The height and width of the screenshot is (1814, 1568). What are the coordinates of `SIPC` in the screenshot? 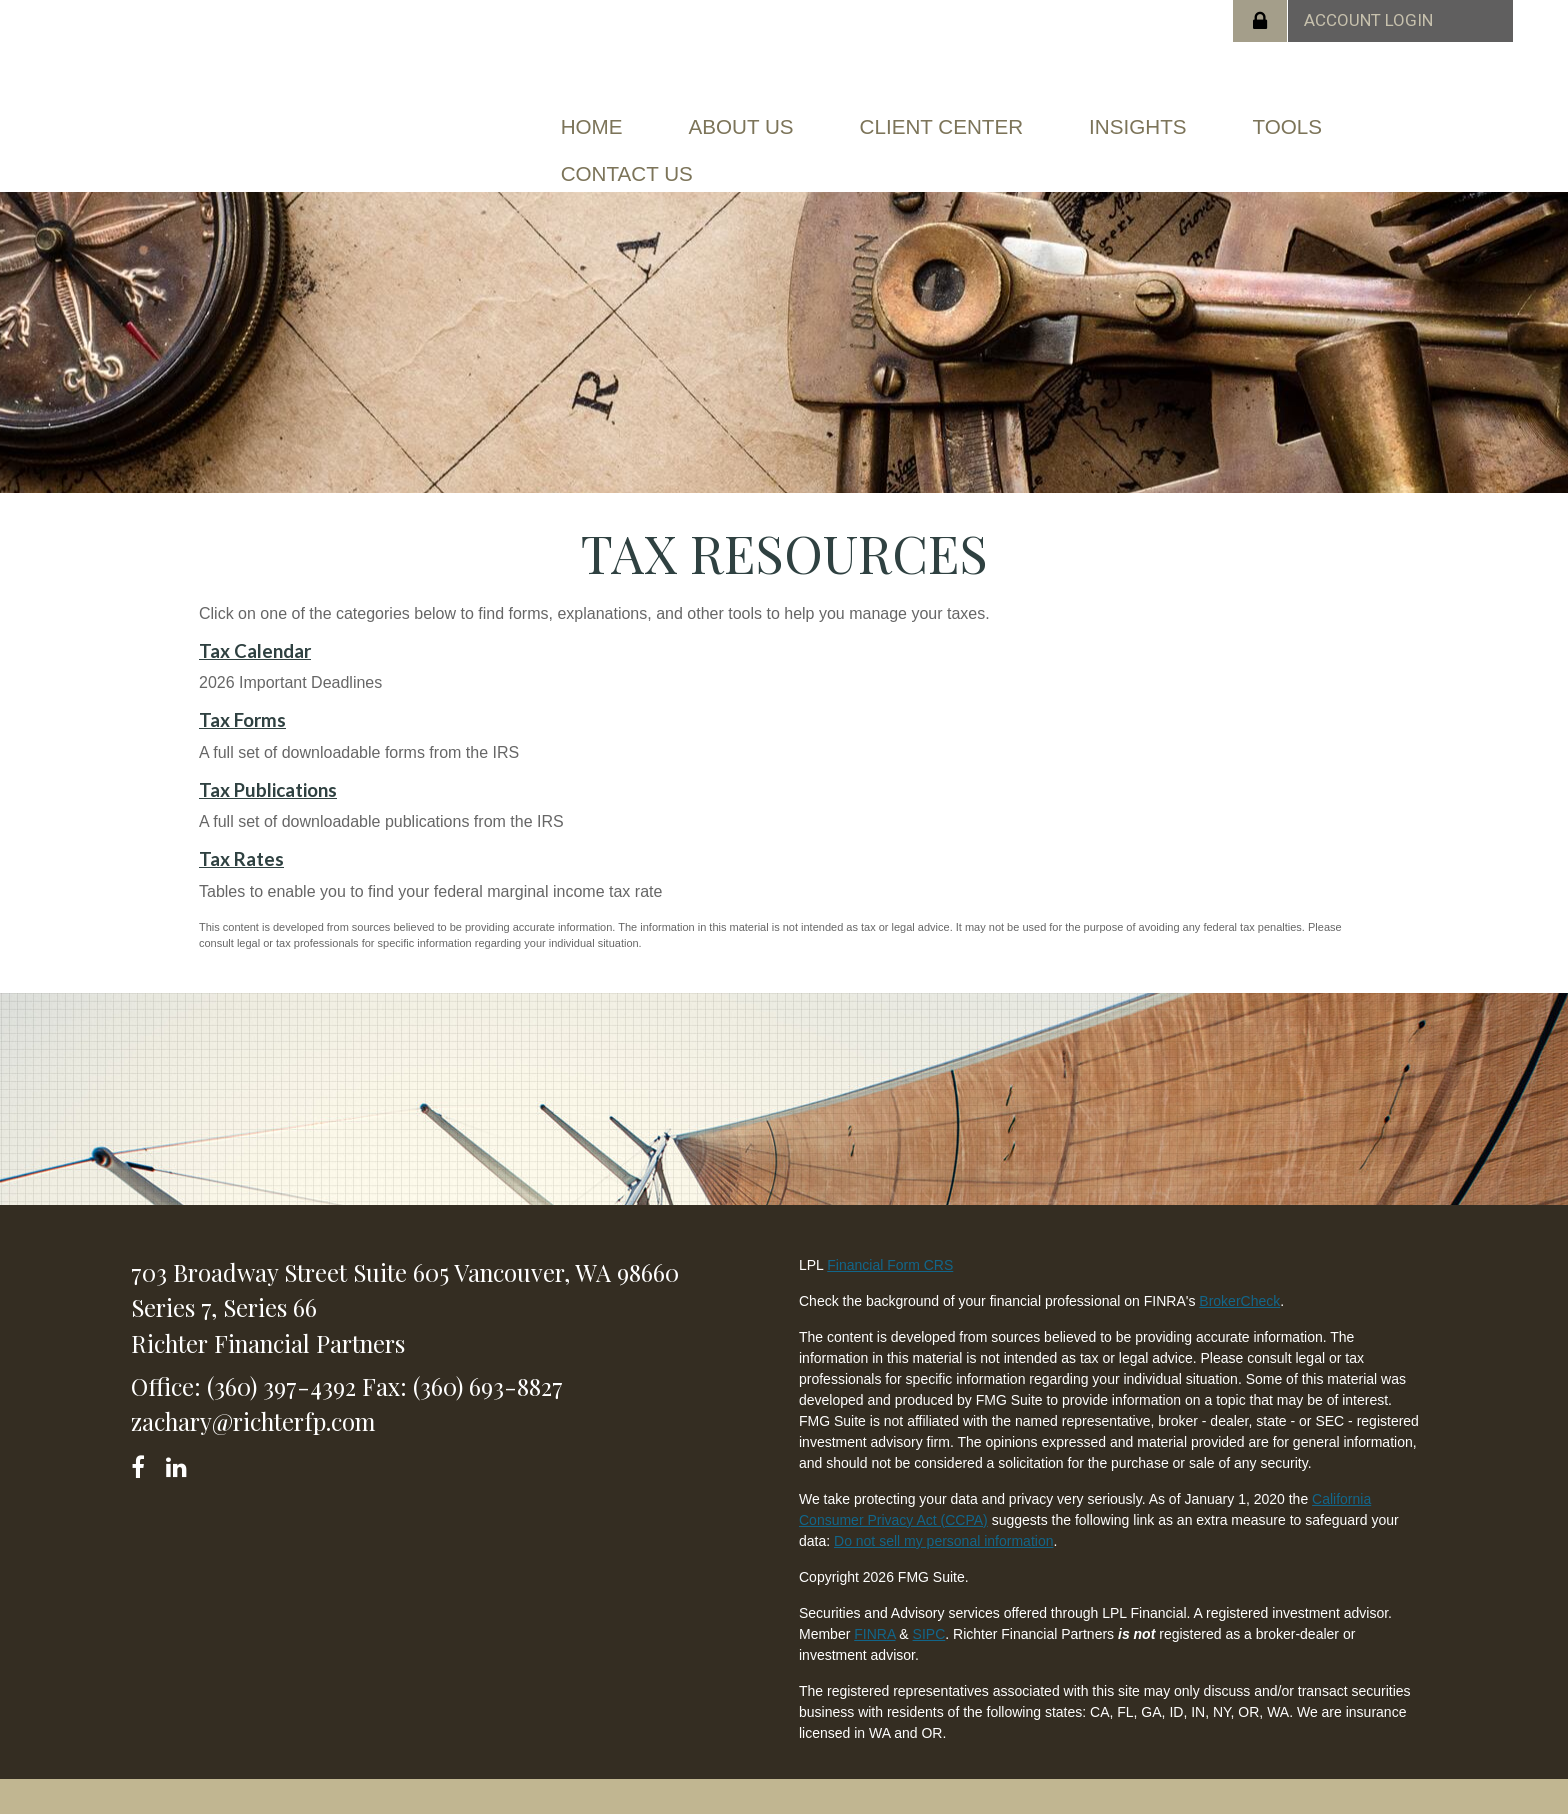 It's located at (929, 1628).